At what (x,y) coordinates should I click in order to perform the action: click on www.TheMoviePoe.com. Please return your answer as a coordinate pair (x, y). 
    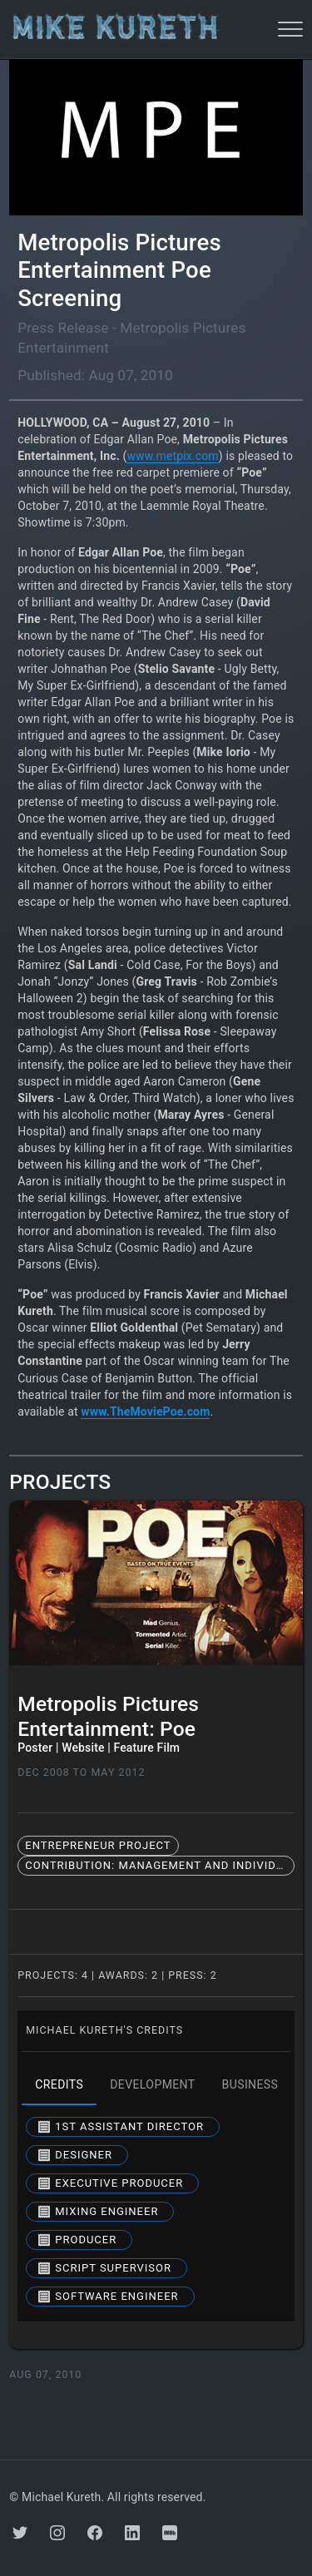
    Looking at the image, I should click on (145, 1411).